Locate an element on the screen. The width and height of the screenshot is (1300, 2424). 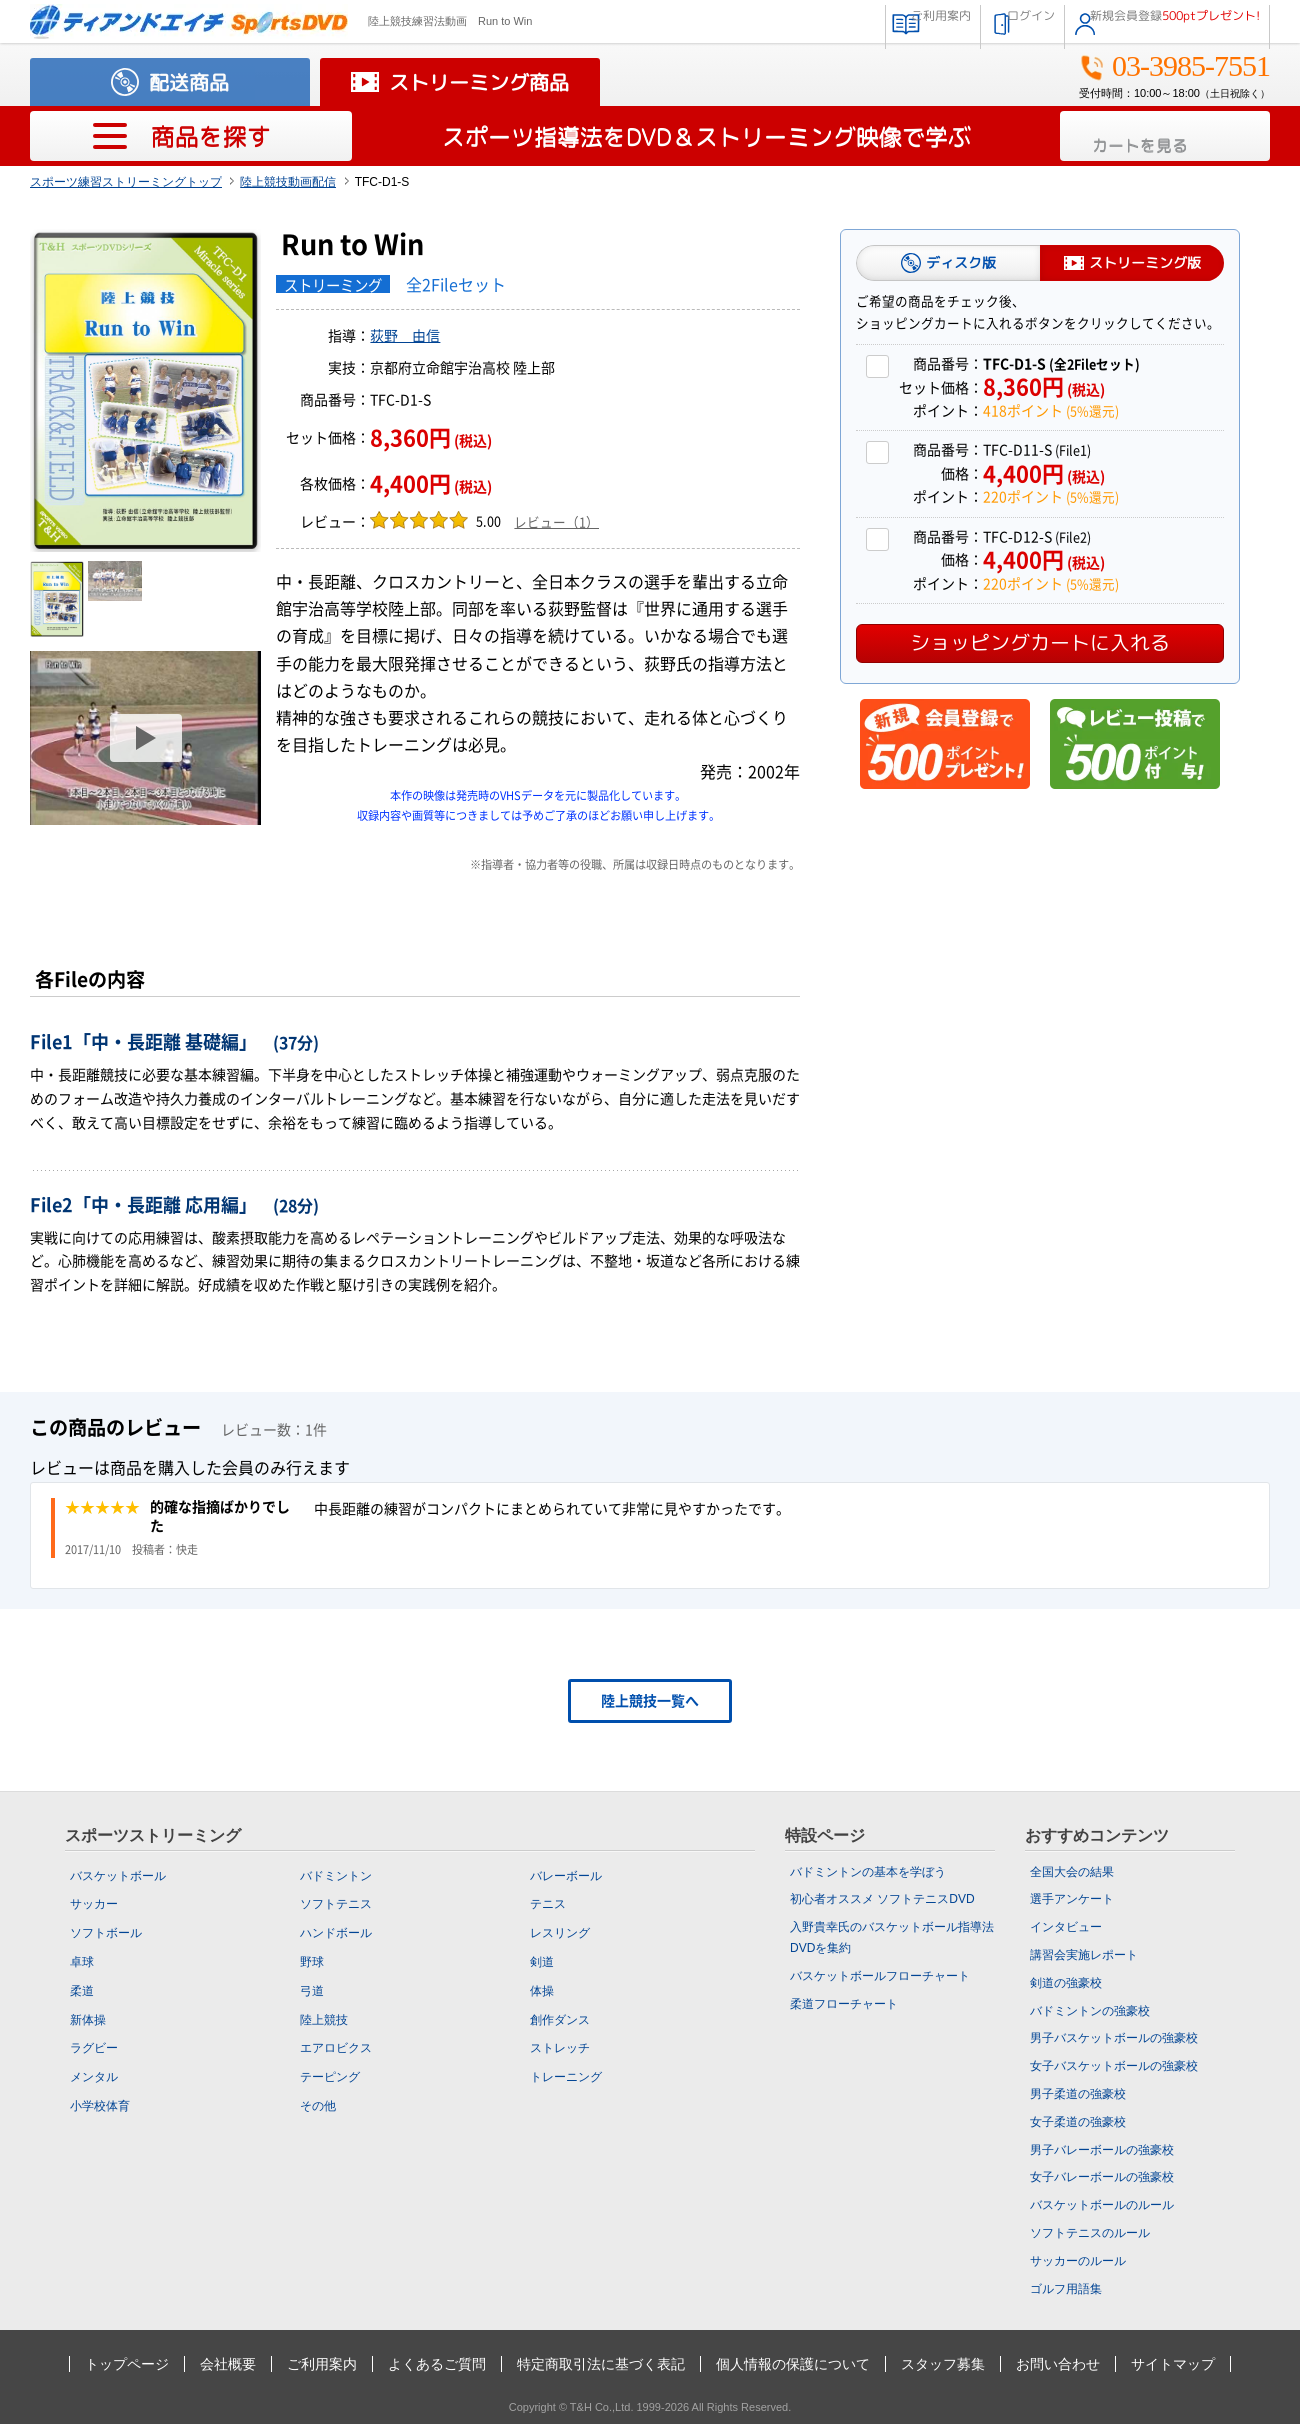
バスケットボールフローチャート is located at coordinates (880, 1976).